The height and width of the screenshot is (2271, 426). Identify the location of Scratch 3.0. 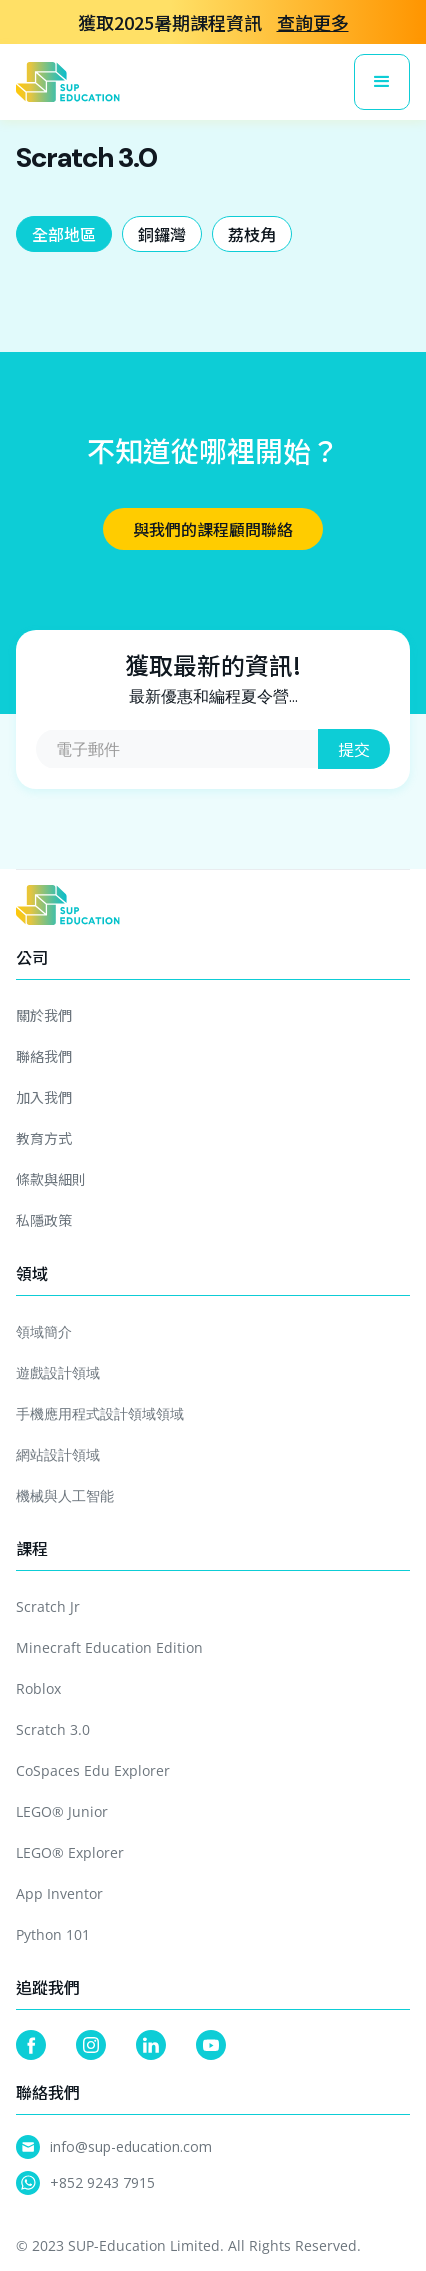
(53, 1729).